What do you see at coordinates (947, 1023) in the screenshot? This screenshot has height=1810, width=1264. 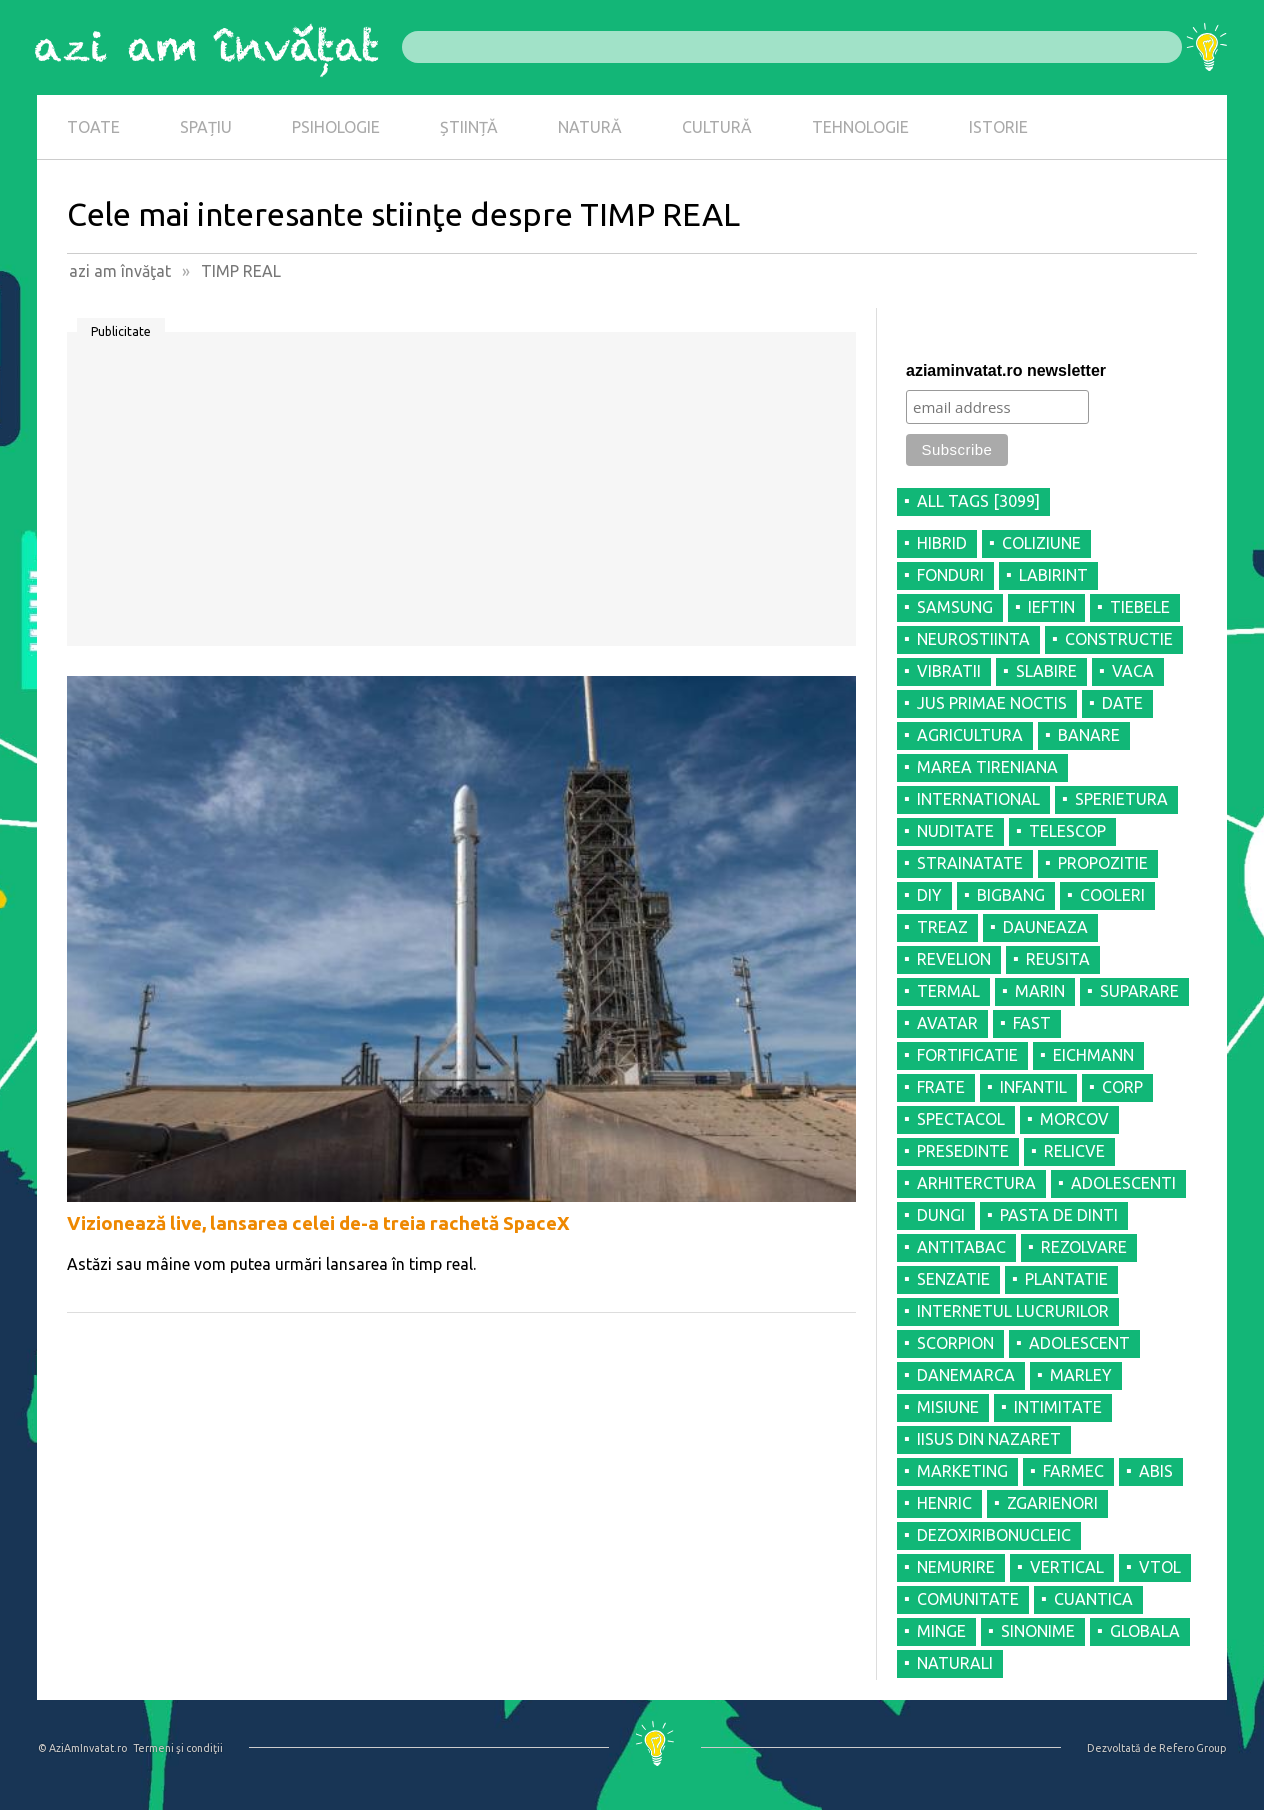 I see `AVATAR` at bounding box center [947, 1023].